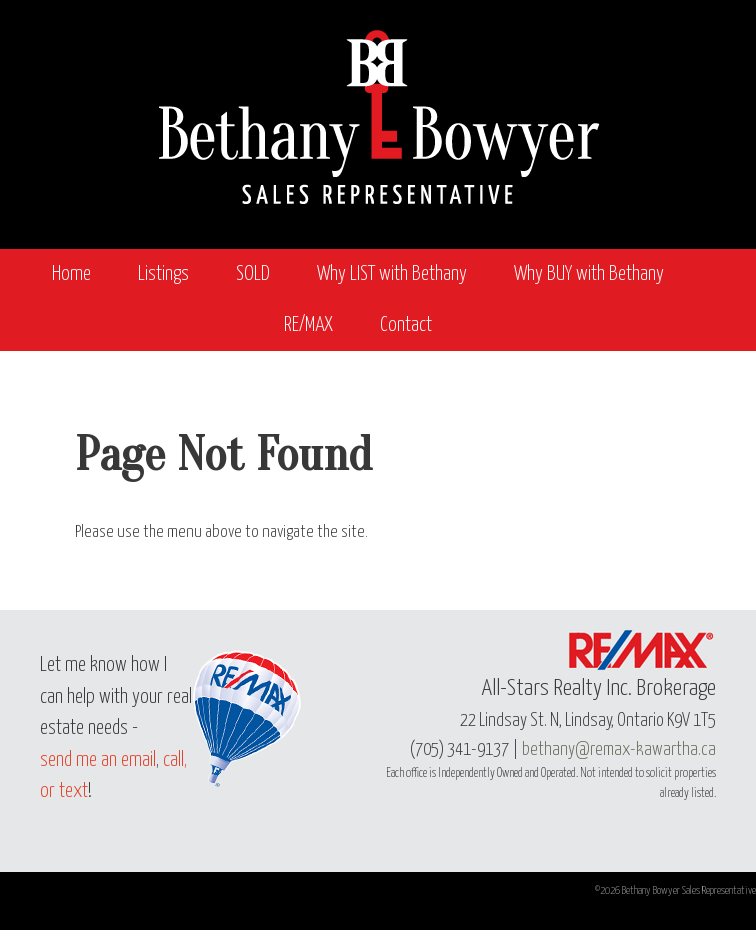 The width and height of the screenshot is (756, 930). Describe the element at coordinates (163, 274) in the screenshot. I see `Listings` at that location.